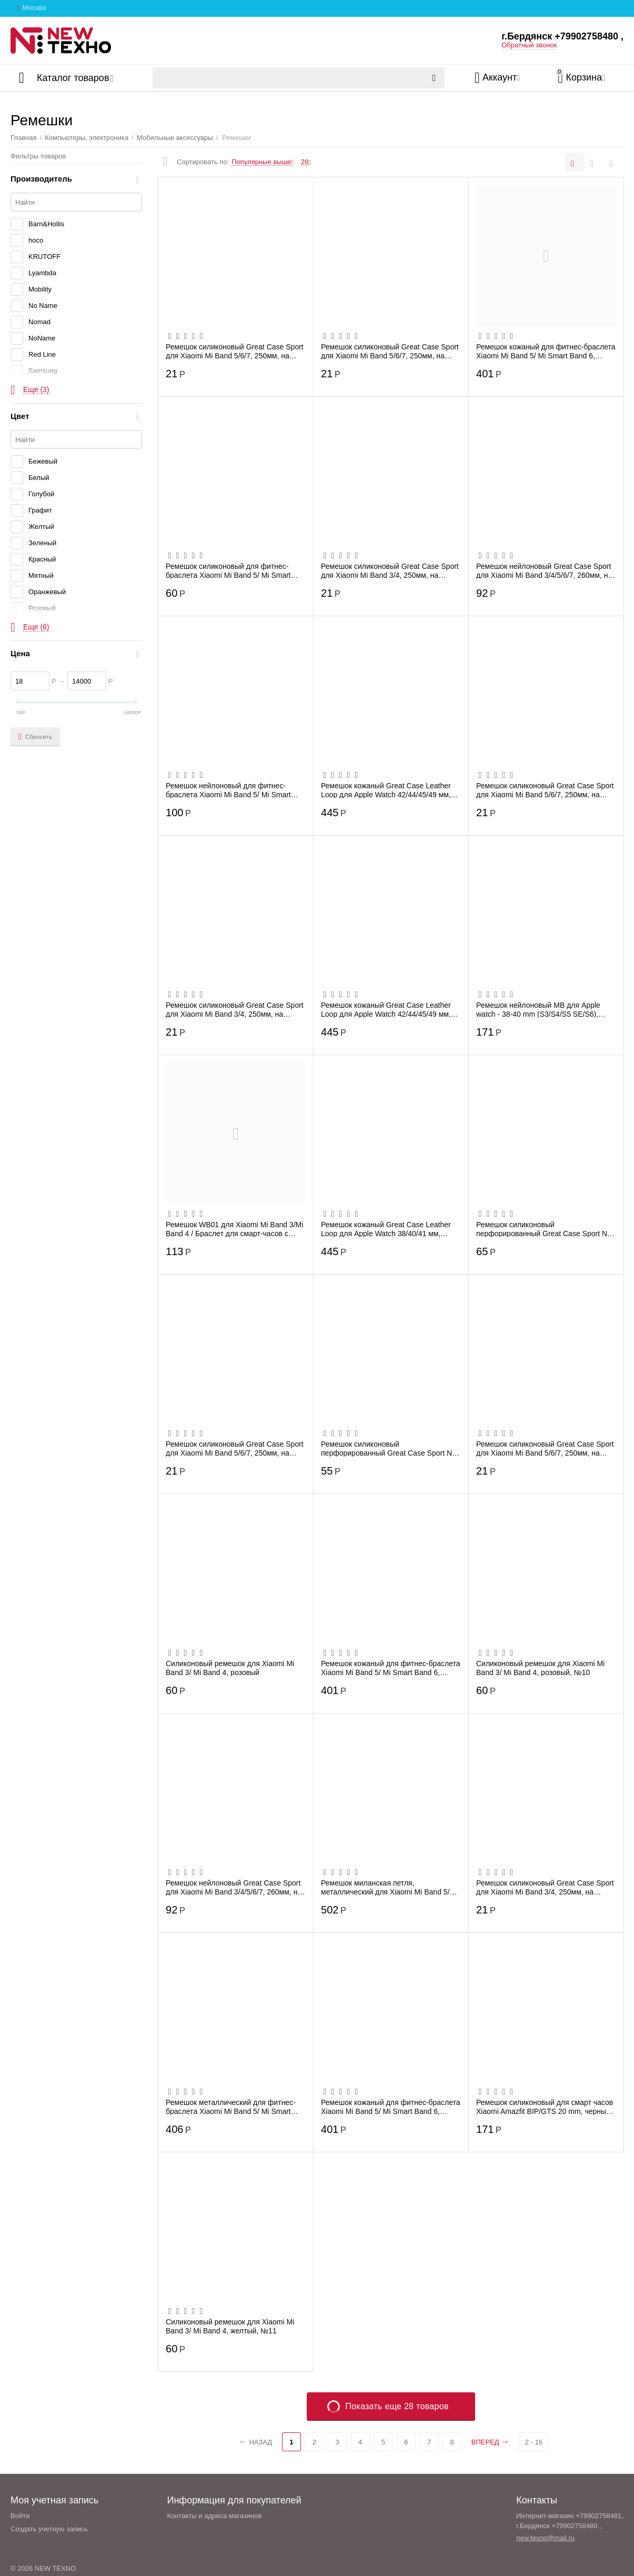 This screenshot has height=2576, width=634. I want to click on Ремешок силиконовый для cмарт часов Xiaomi Amazfit BIP/GTS 20 mm, черный с красным, so click(546, 2106).